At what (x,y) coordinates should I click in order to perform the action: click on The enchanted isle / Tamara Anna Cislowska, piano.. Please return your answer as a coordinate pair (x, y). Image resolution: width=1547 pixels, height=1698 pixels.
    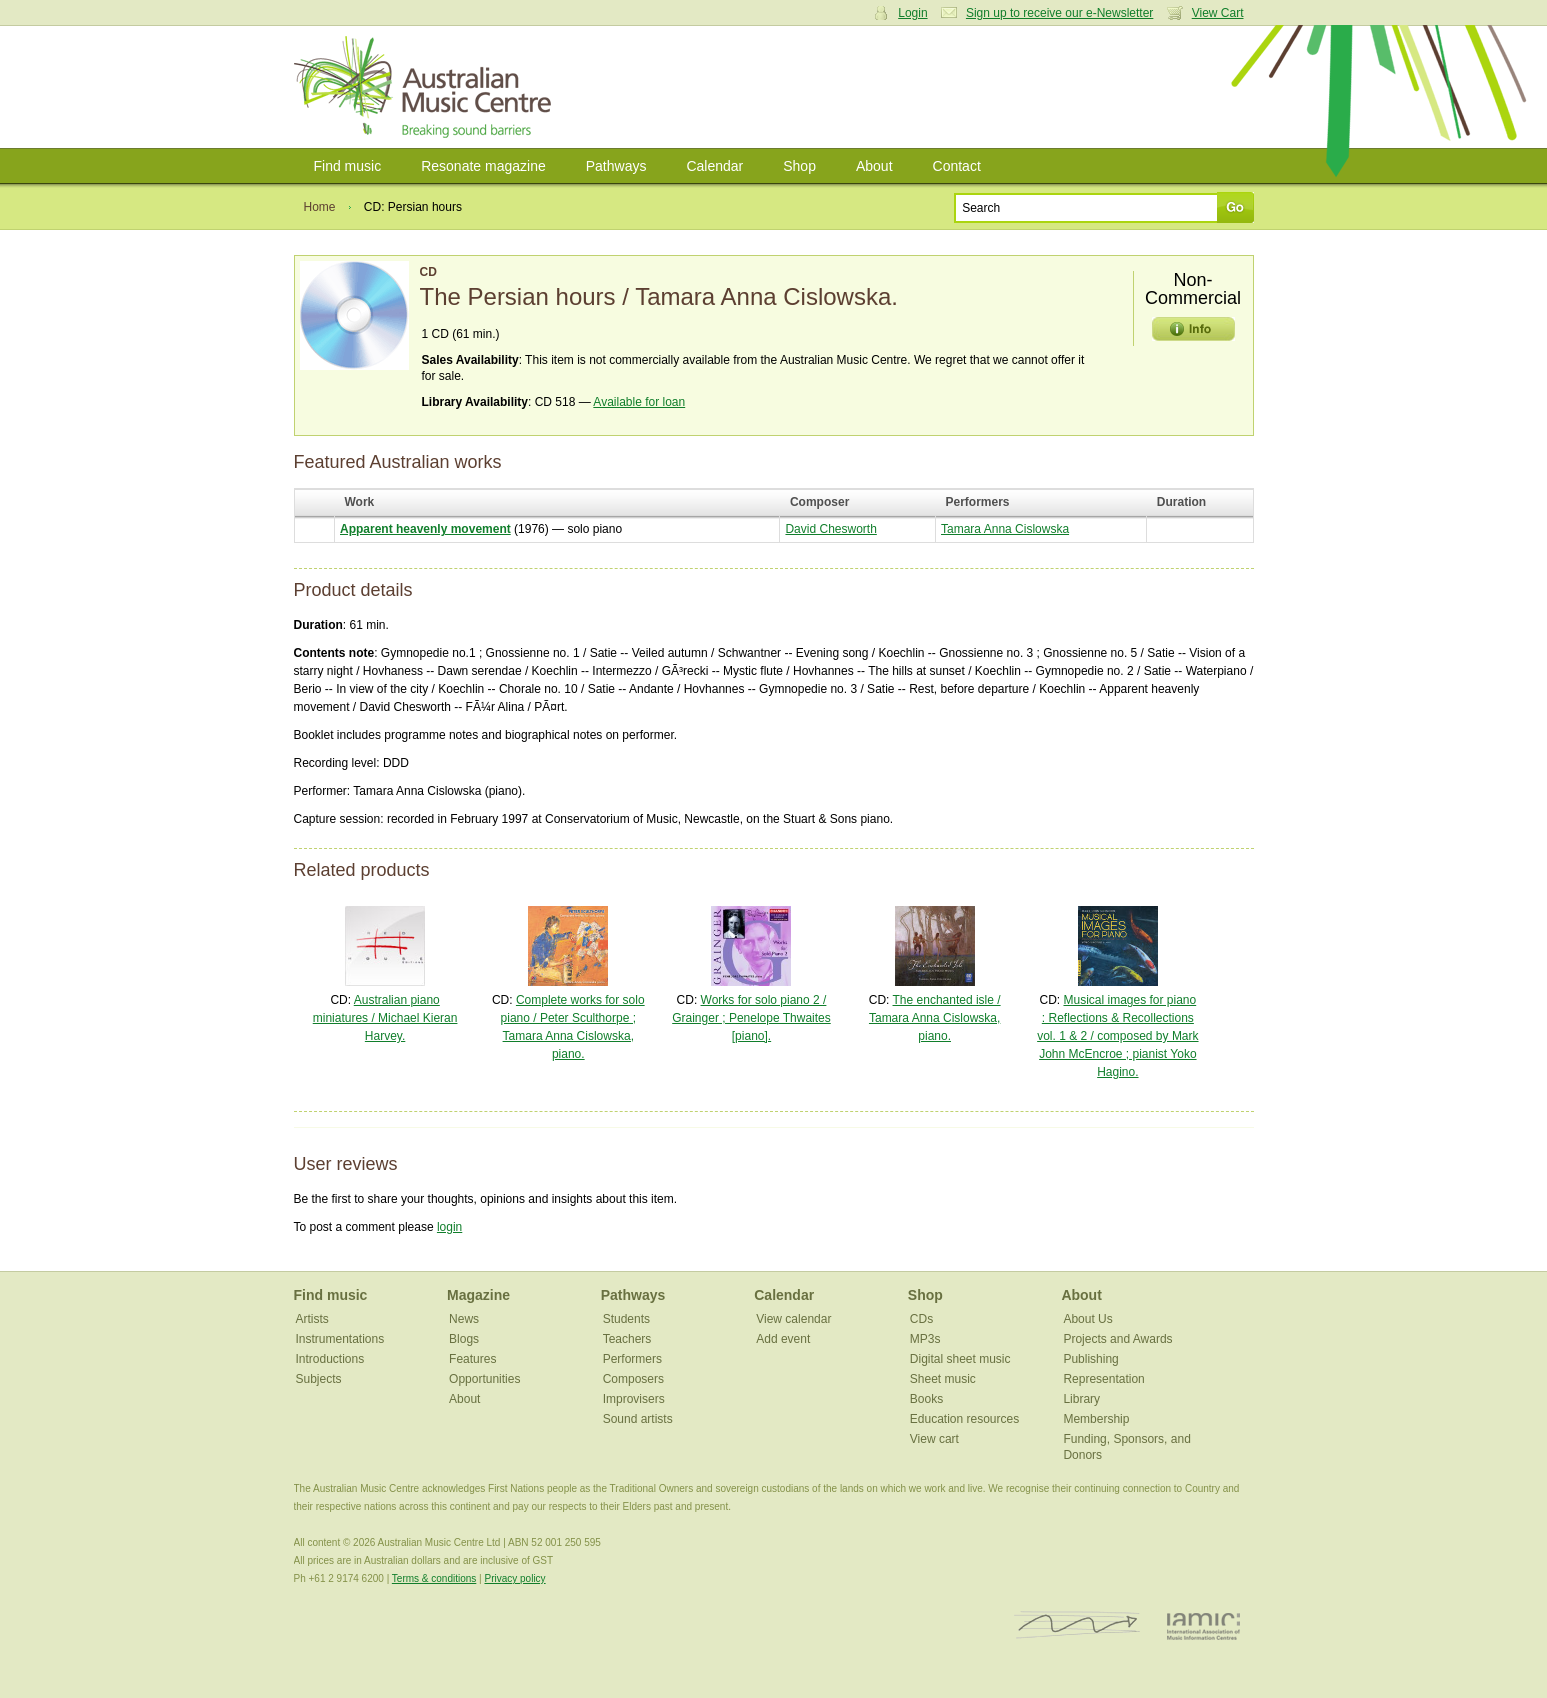
    Looking at the image, I should click on (935, 1018).